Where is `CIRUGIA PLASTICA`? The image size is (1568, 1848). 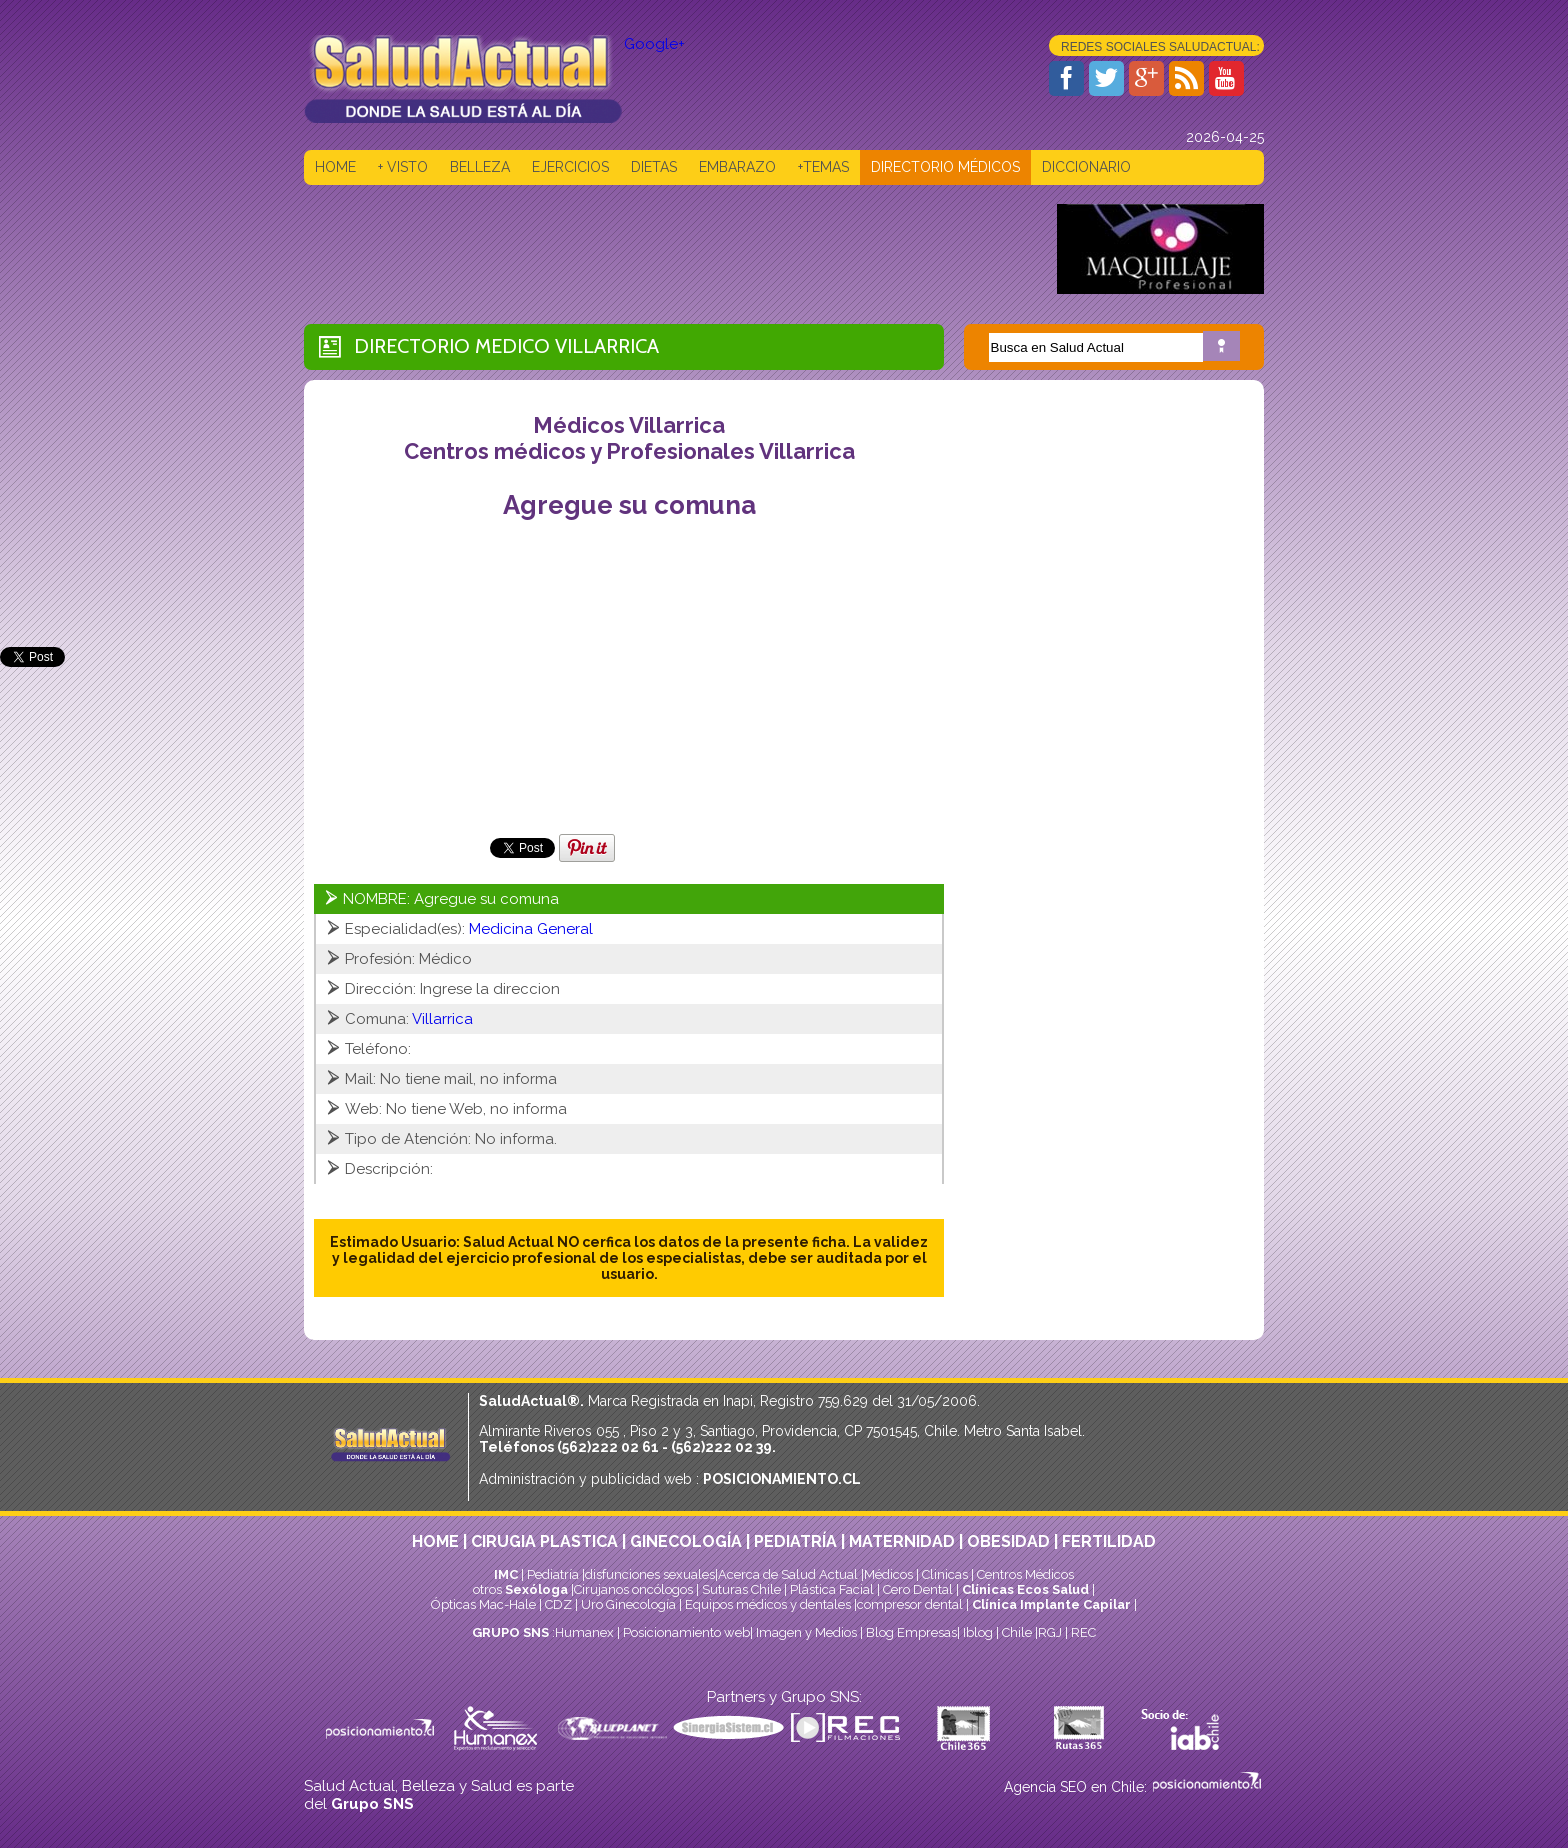 CIRUGIA PLASTICA is located at coordinates (544, 1541).